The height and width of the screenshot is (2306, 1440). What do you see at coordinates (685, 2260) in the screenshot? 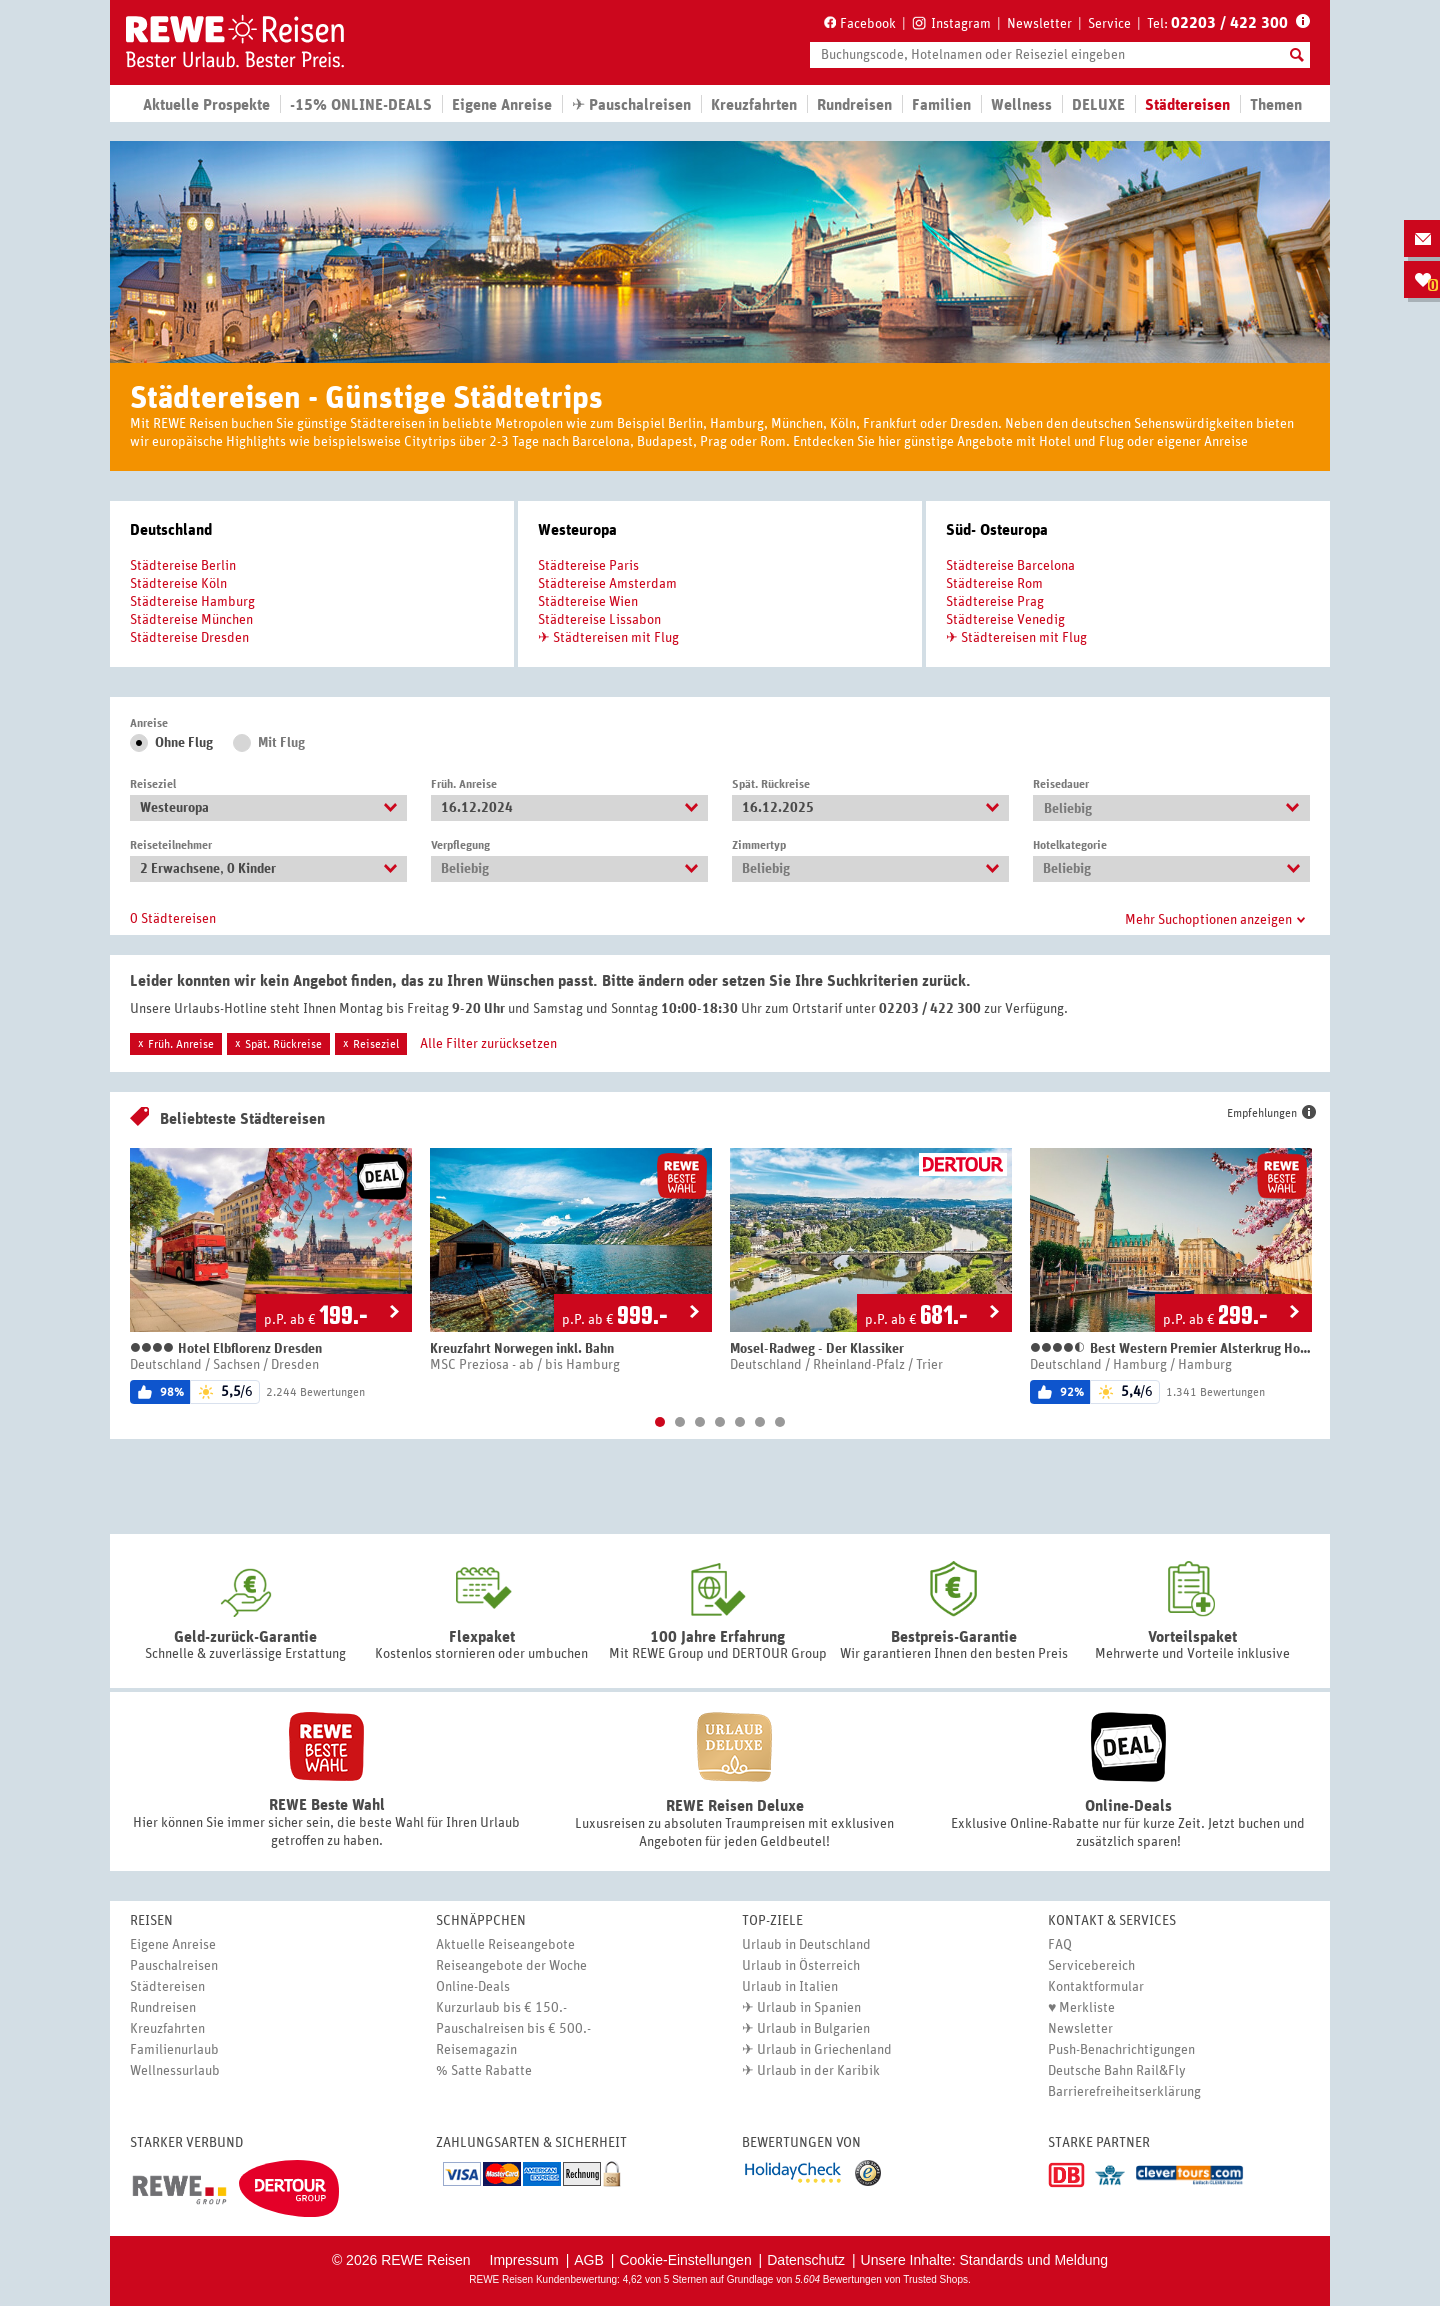
I see `Cookie-Einstellungen` at bounding box center [685, 2260].